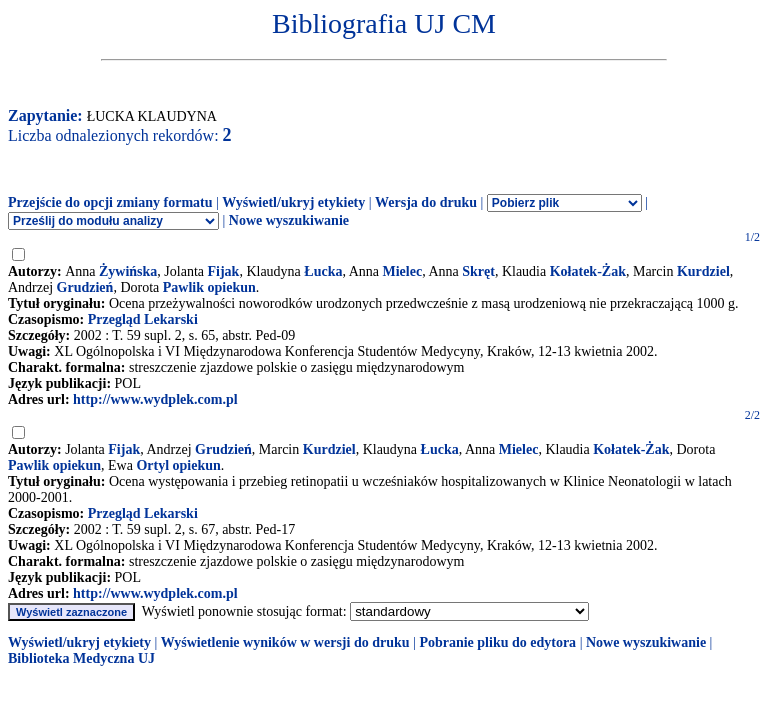 The height and width of the screenshot is (728, 768). What do you see at coordinates (128, 271) in the screenshot?
I see `Żywińska` at bounding box center [128, 271].